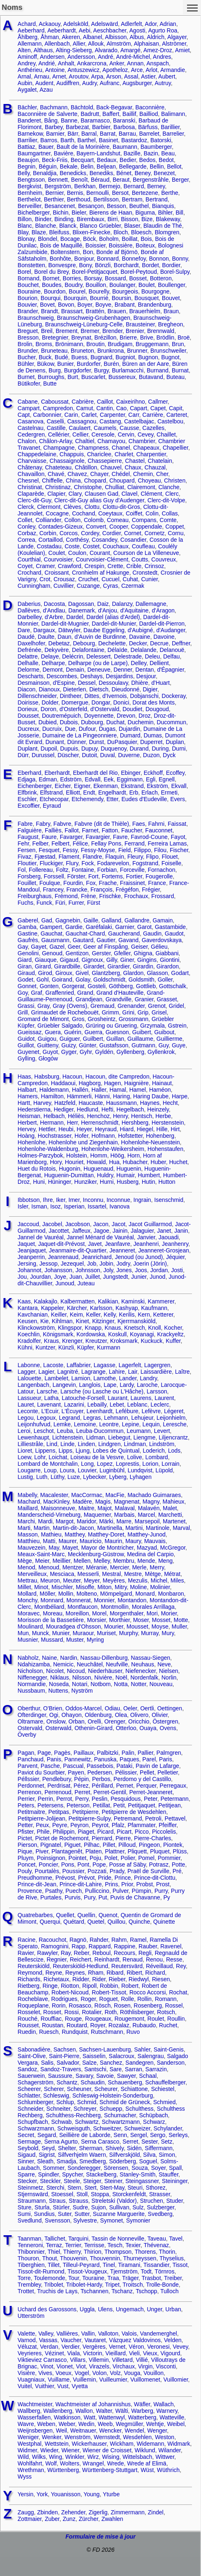  What do you see at coordinates (137, 83) in the screenshot?
I see `Augsburger` at bounding box center [137, 83].